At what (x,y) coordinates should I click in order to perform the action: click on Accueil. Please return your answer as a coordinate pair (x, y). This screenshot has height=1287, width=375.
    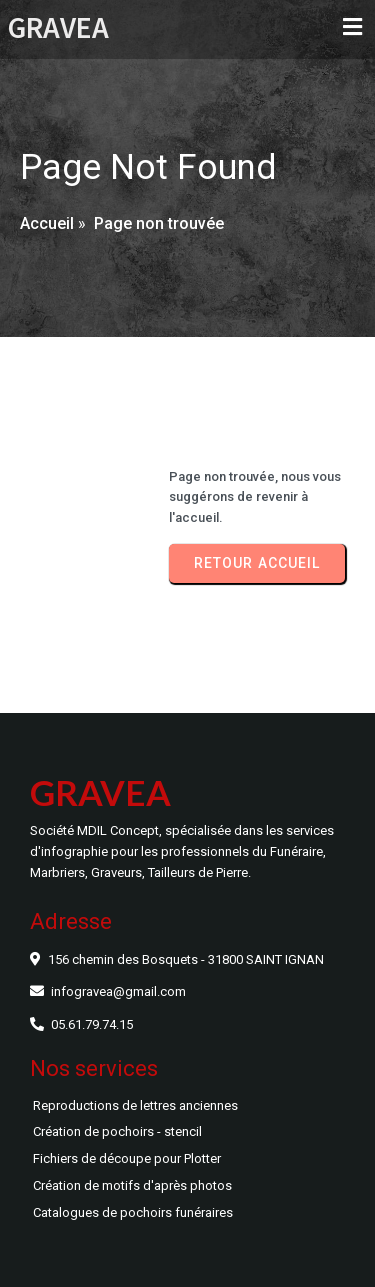
    Looking at the image, I should click on (47, 223).